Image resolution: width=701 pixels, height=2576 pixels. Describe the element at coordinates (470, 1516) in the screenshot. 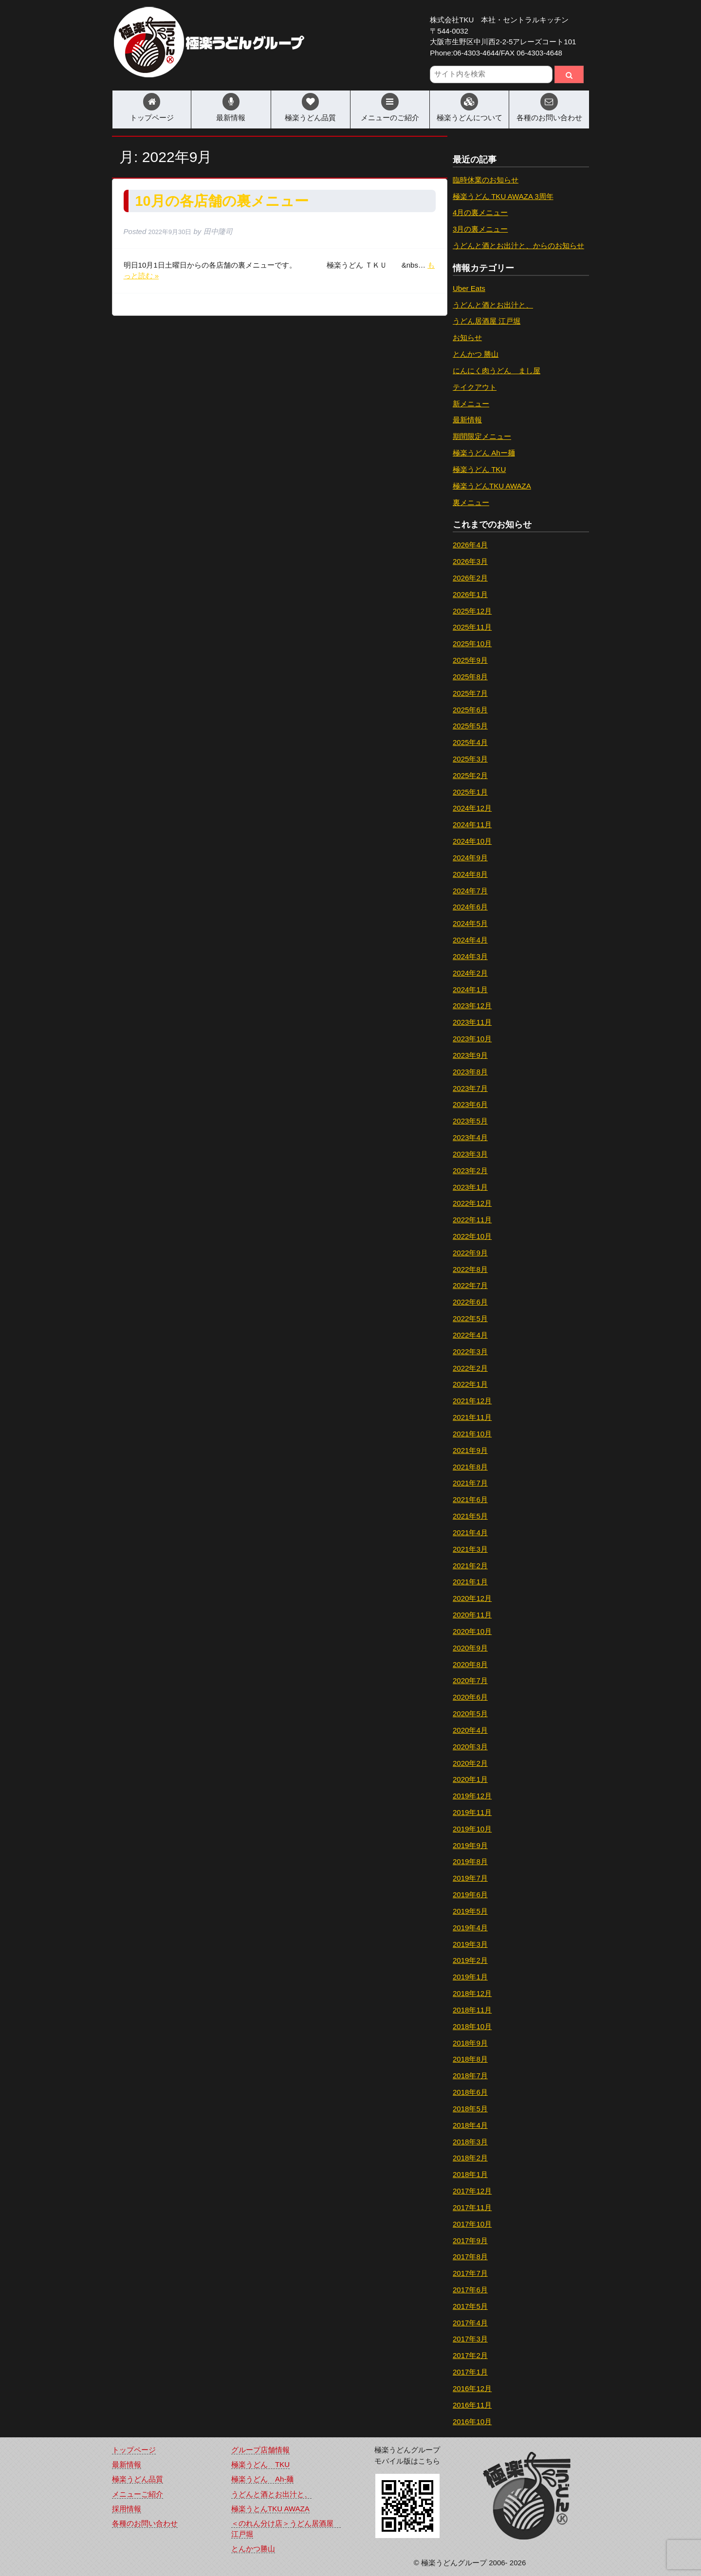

I see `2021年5月` at that location.